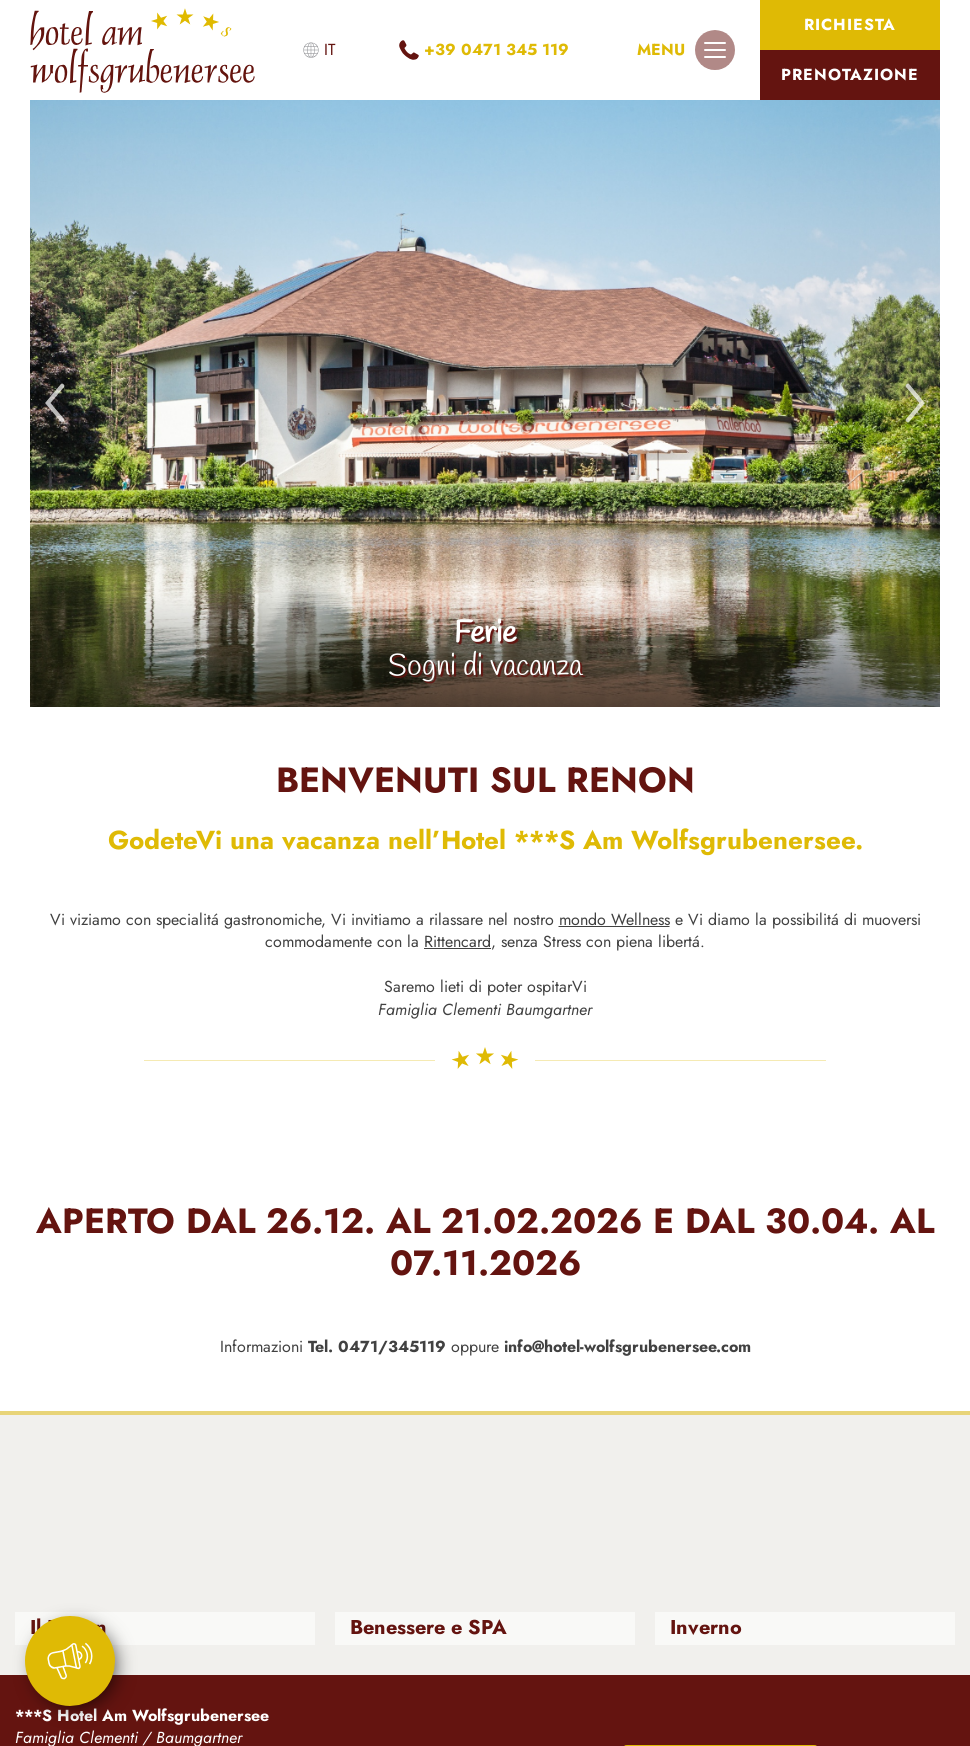 This screenshot has width=970, height=1746. I want to click on Rittencard, so click(457, 941).